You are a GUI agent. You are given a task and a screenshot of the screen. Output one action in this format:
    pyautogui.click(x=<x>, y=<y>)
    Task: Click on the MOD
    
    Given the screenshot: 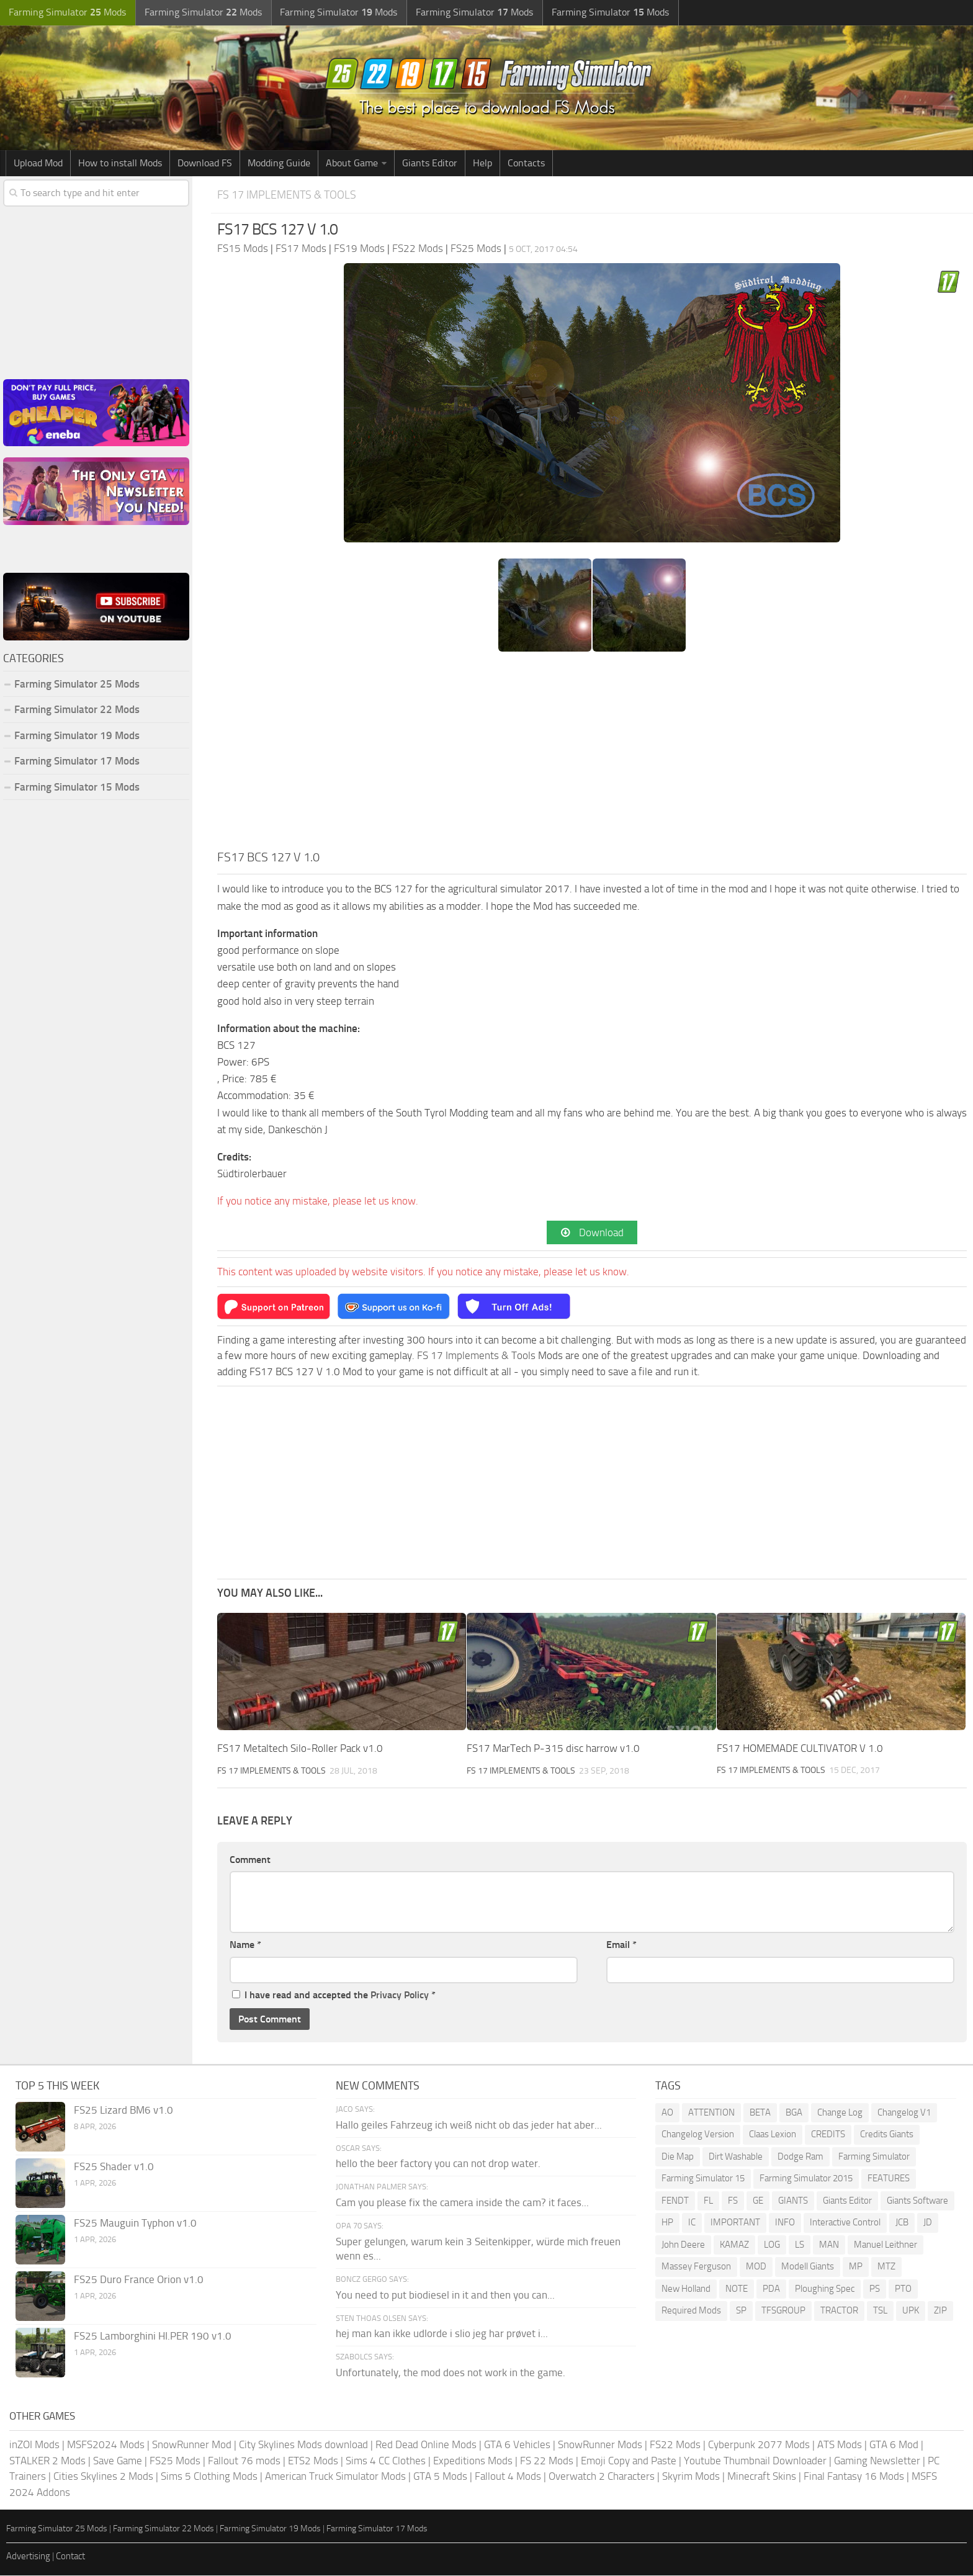 What is the action you would take?
    pyautogui.click(x=756, y=2267)
    